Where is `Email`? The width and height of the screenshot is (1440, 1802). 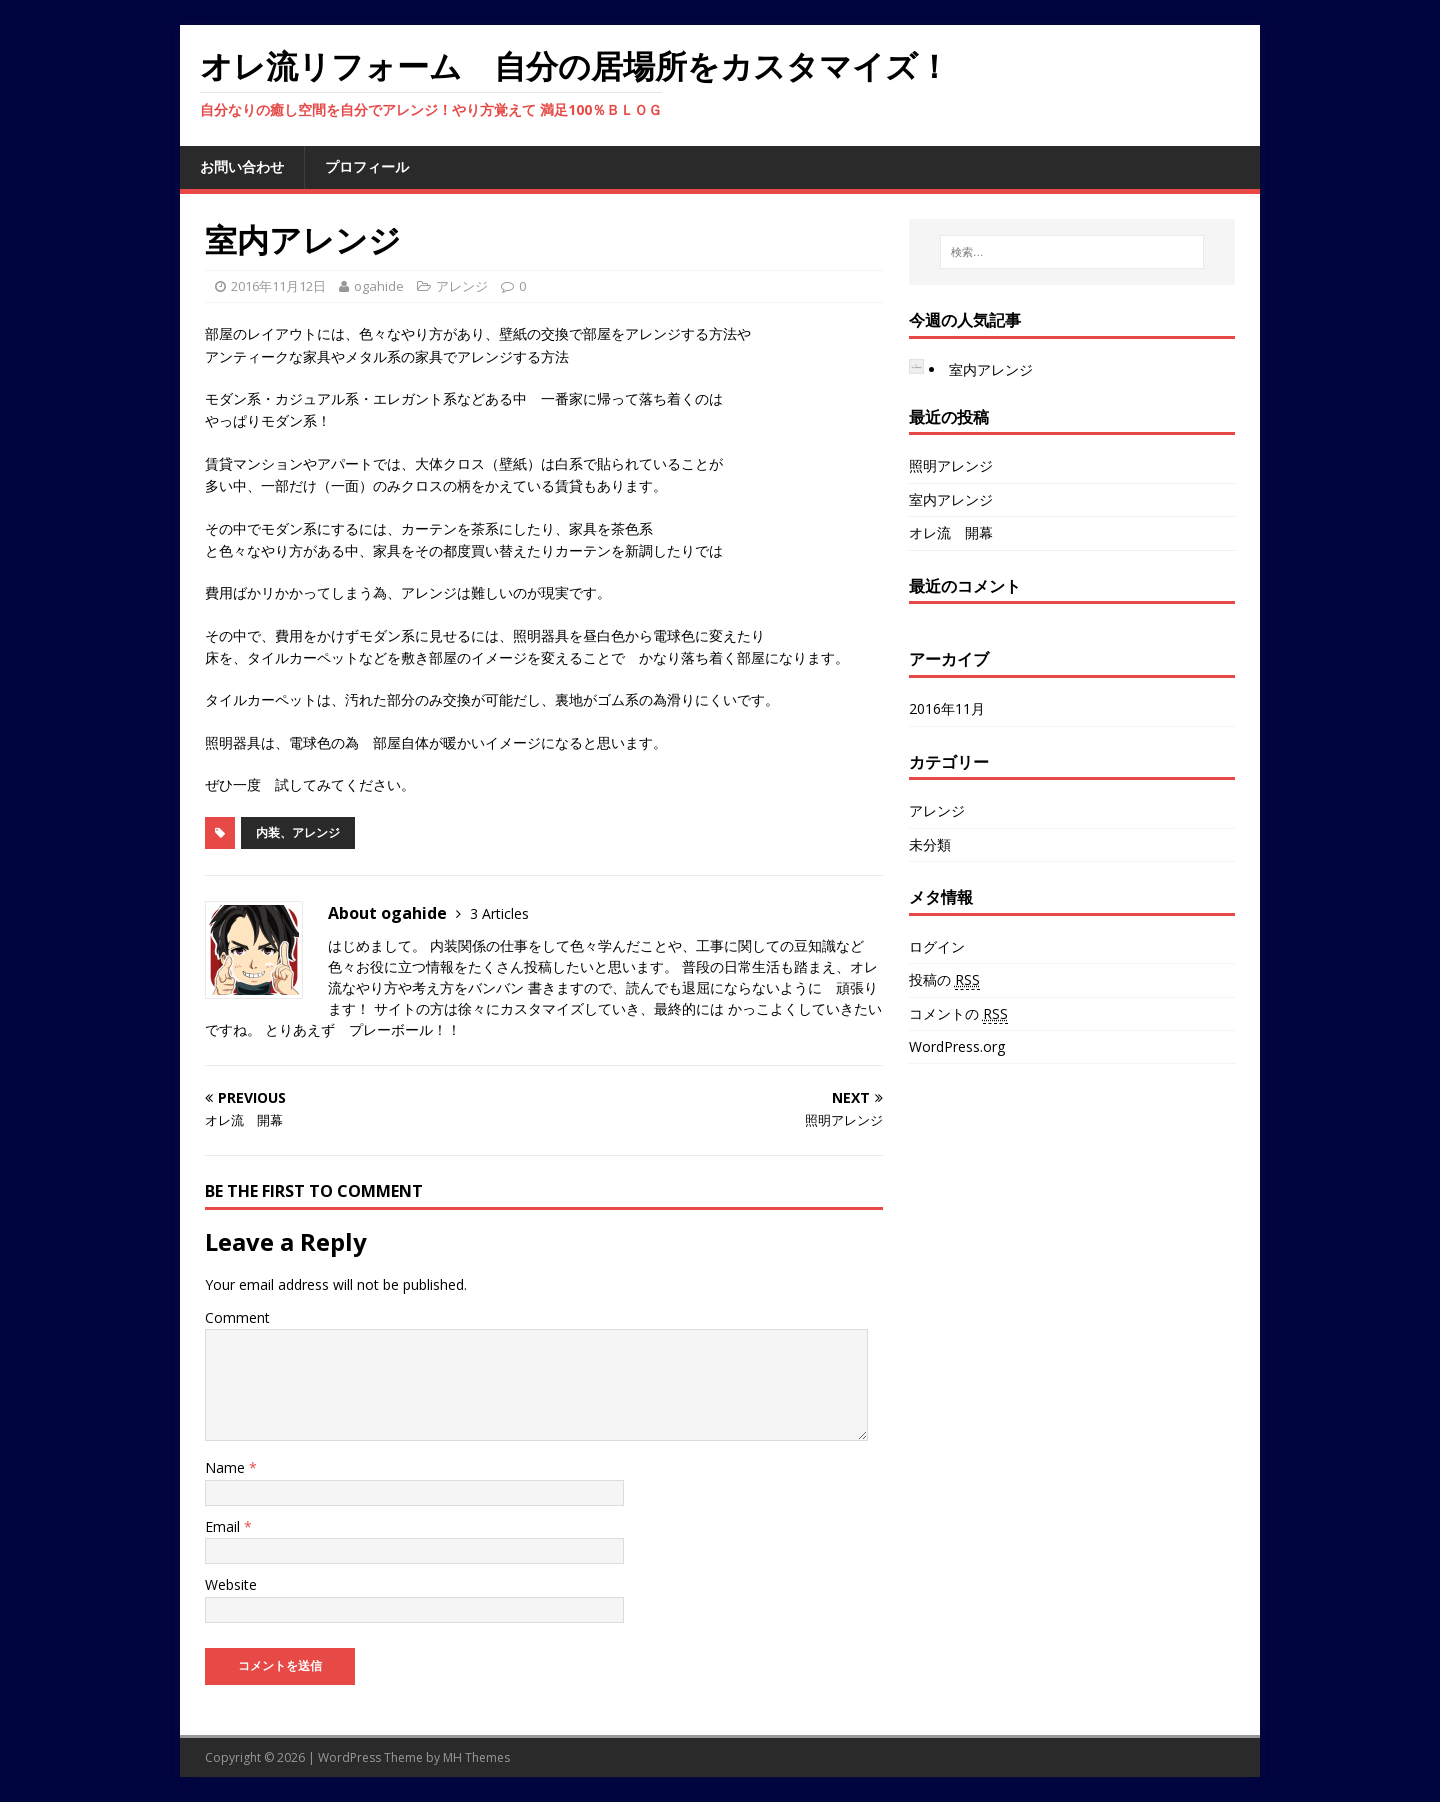 Email is located at coordinates (224, 1526).